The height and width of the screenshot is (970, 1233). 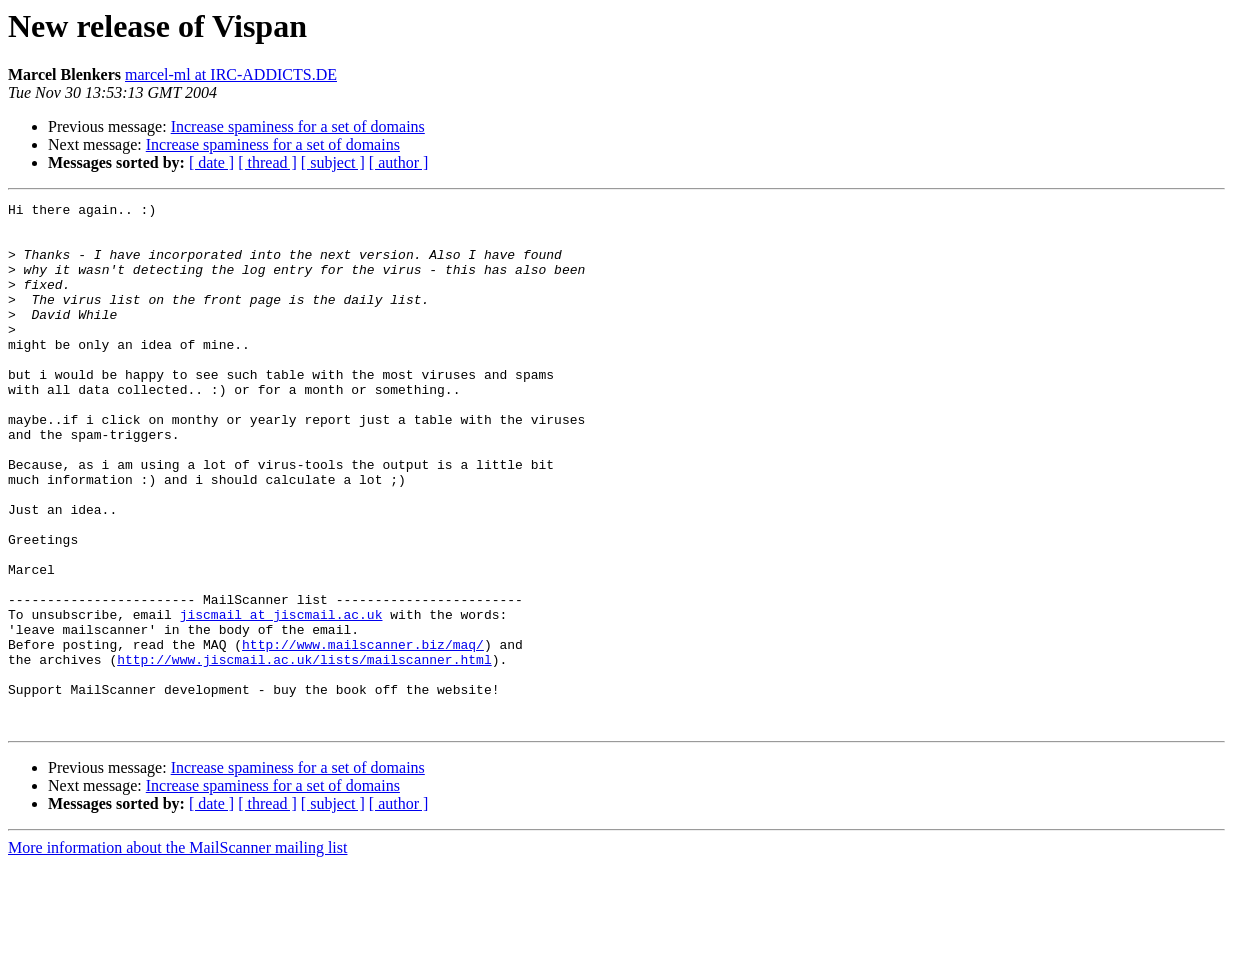 I want to click on http://www.jiscmail.ac.uk/lists/mailscanner.html, so click(x=304, y=752).